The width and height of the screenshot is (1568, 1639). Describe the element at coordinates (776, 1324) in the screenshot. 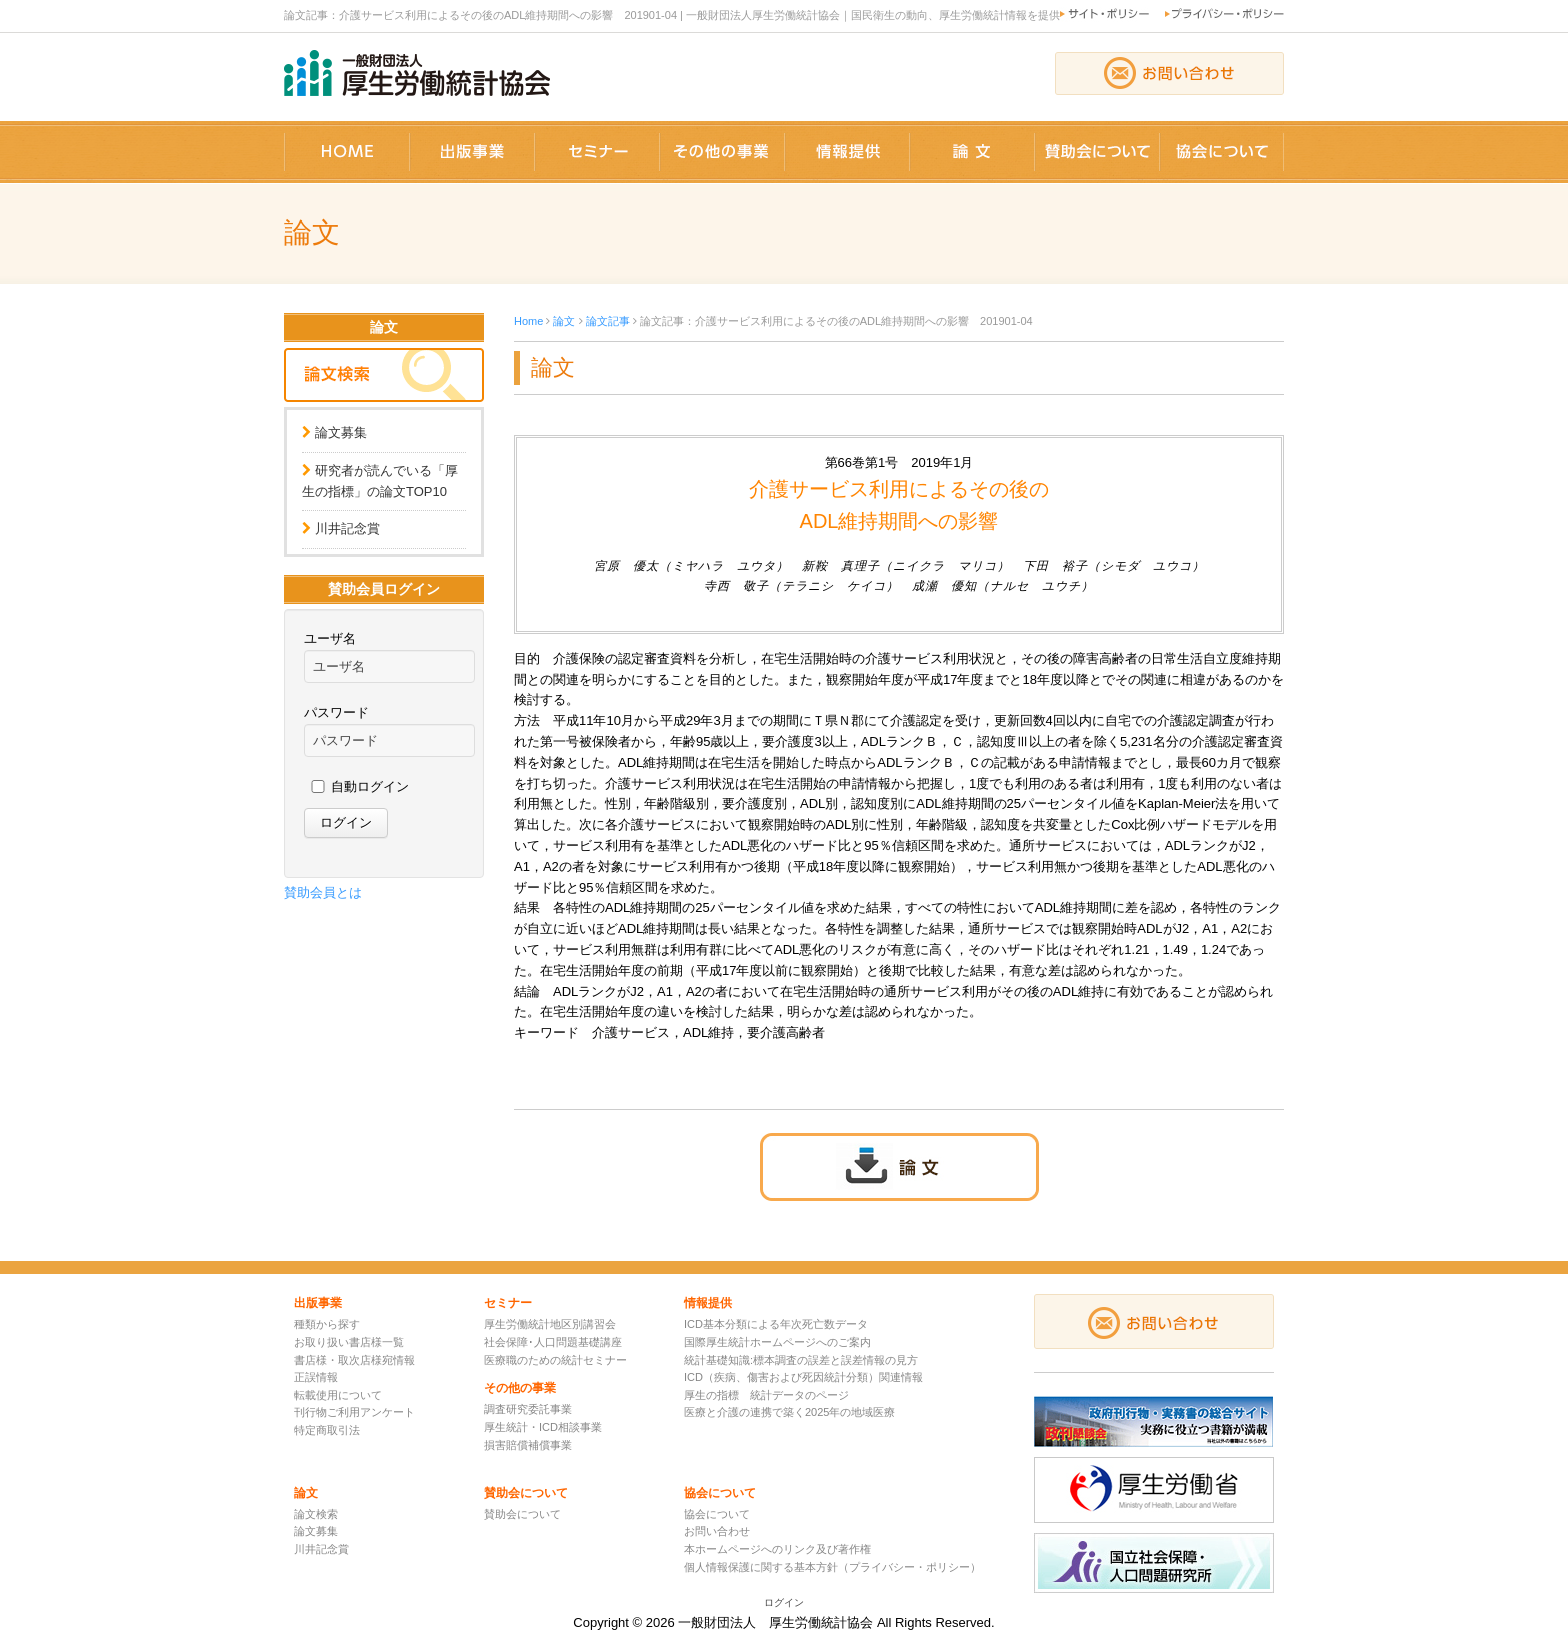

I see `ICD基本分類による年次死亡数データ` at that location.